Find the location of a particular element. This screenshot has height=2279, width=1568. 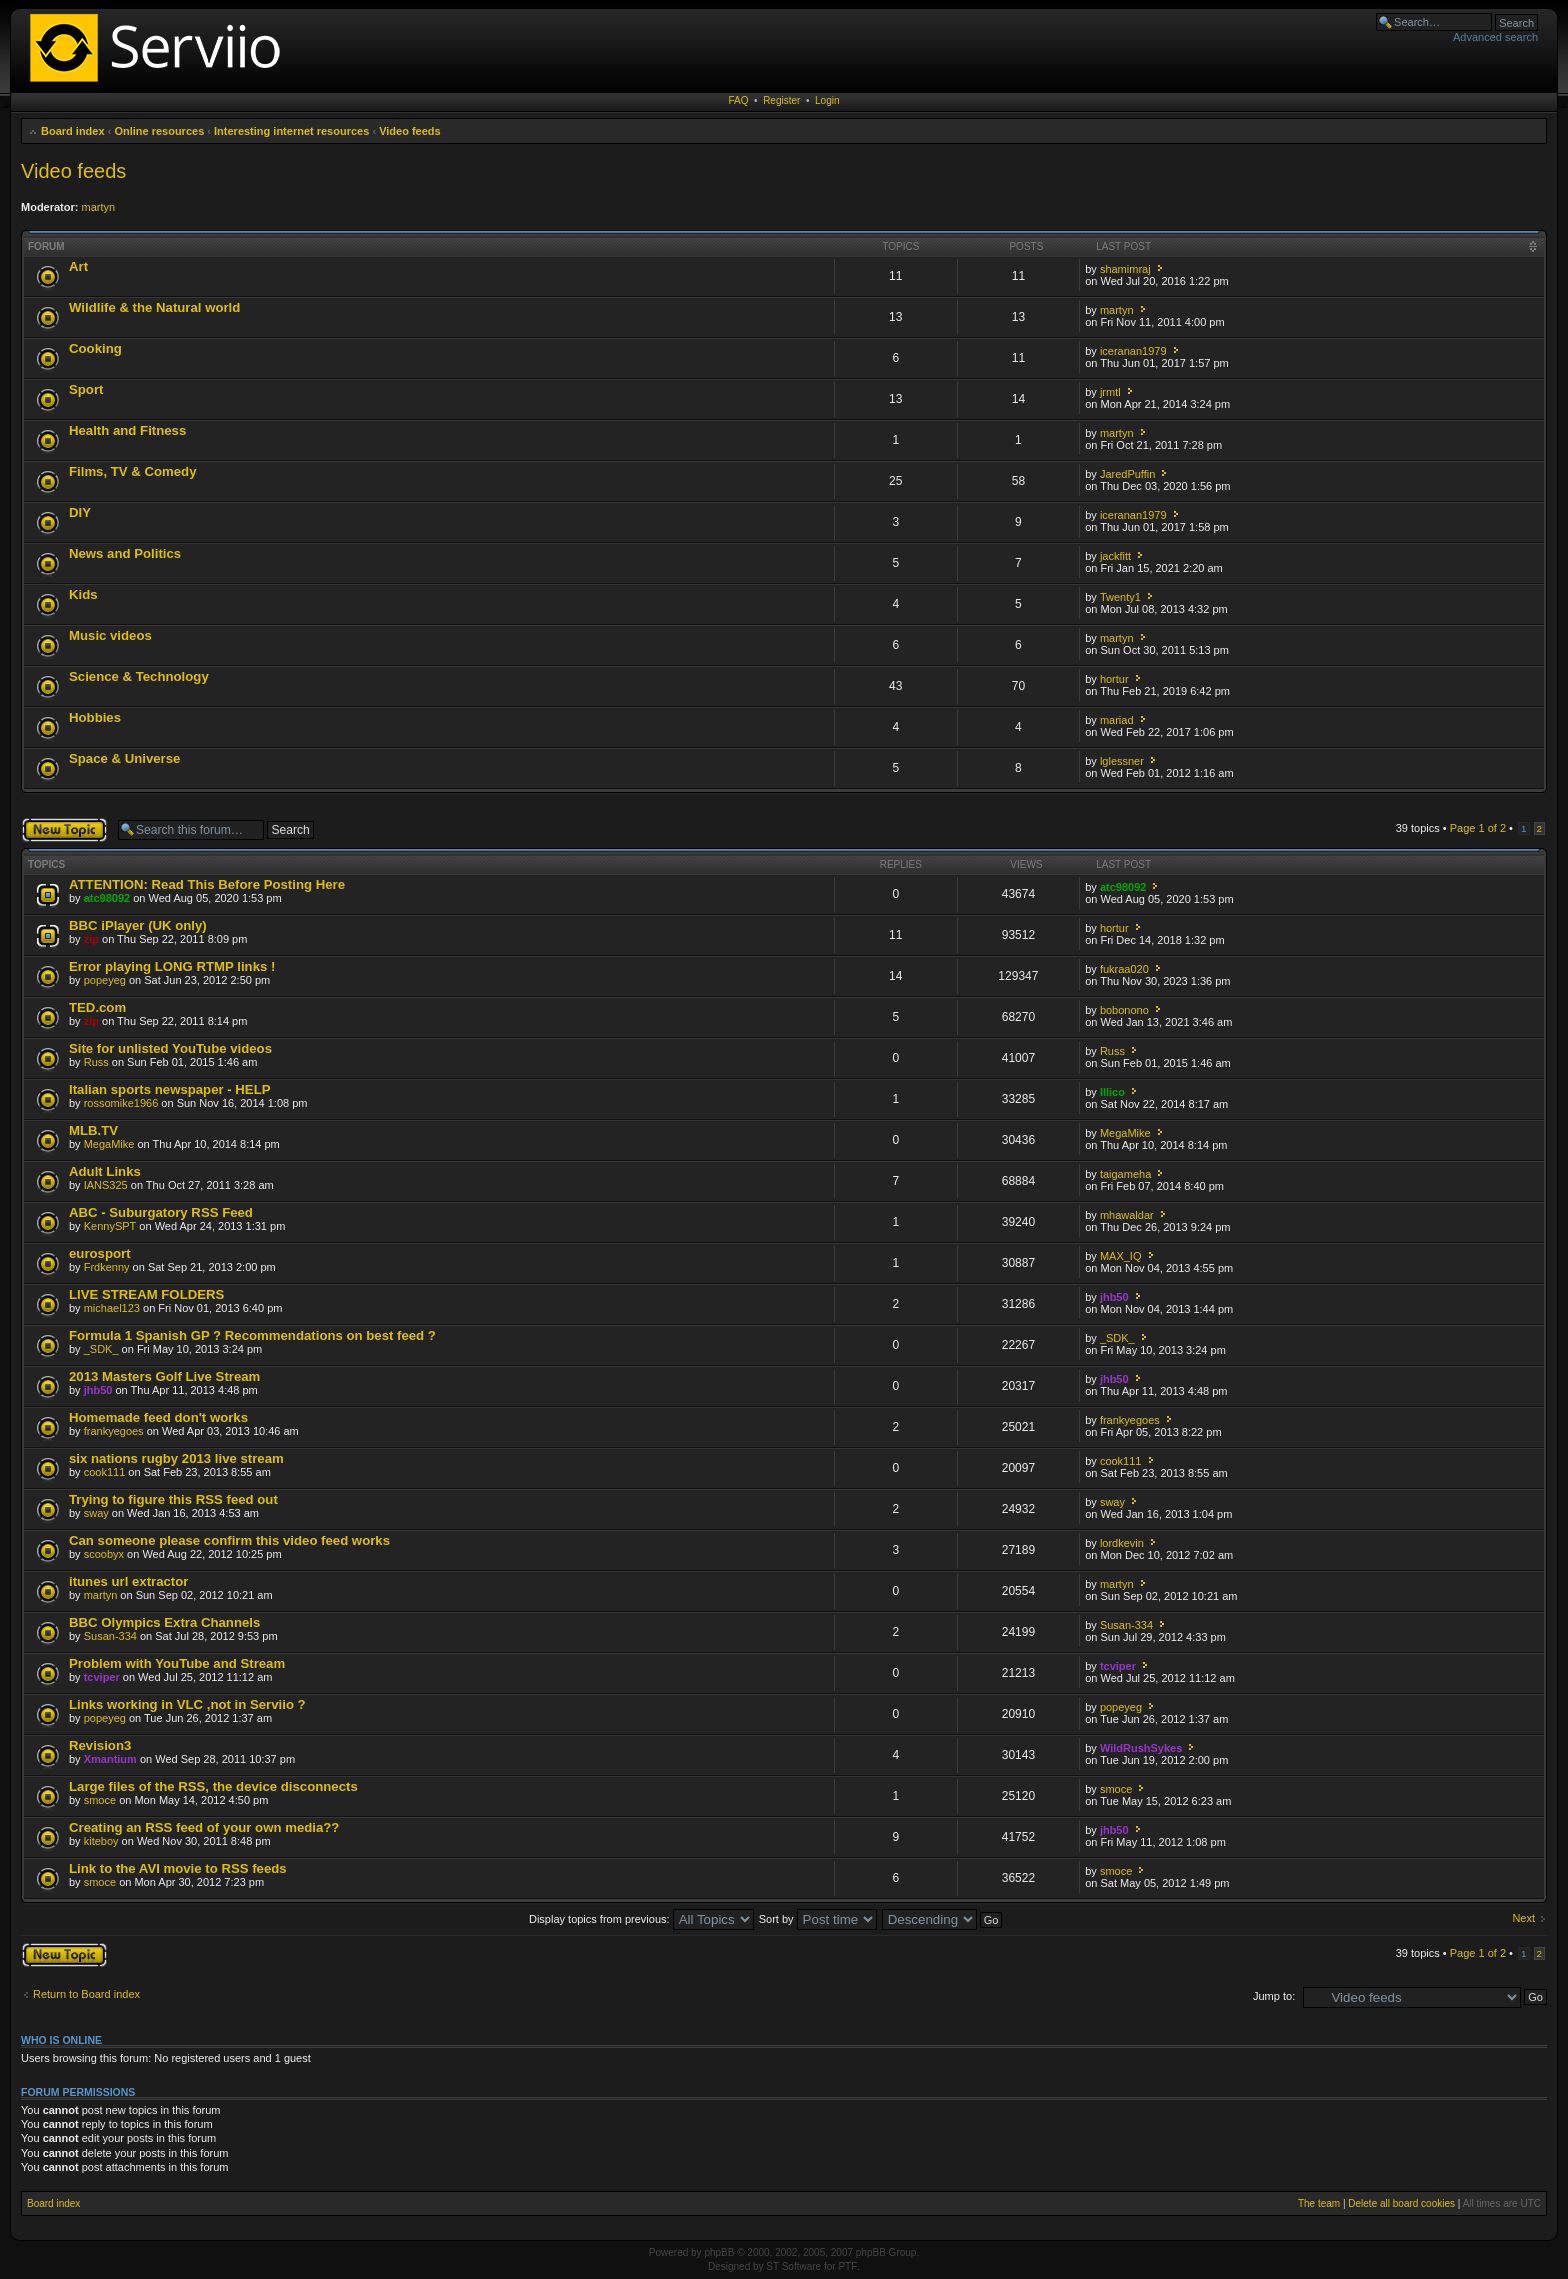

atc98092 is located at coordinates (107, 898).